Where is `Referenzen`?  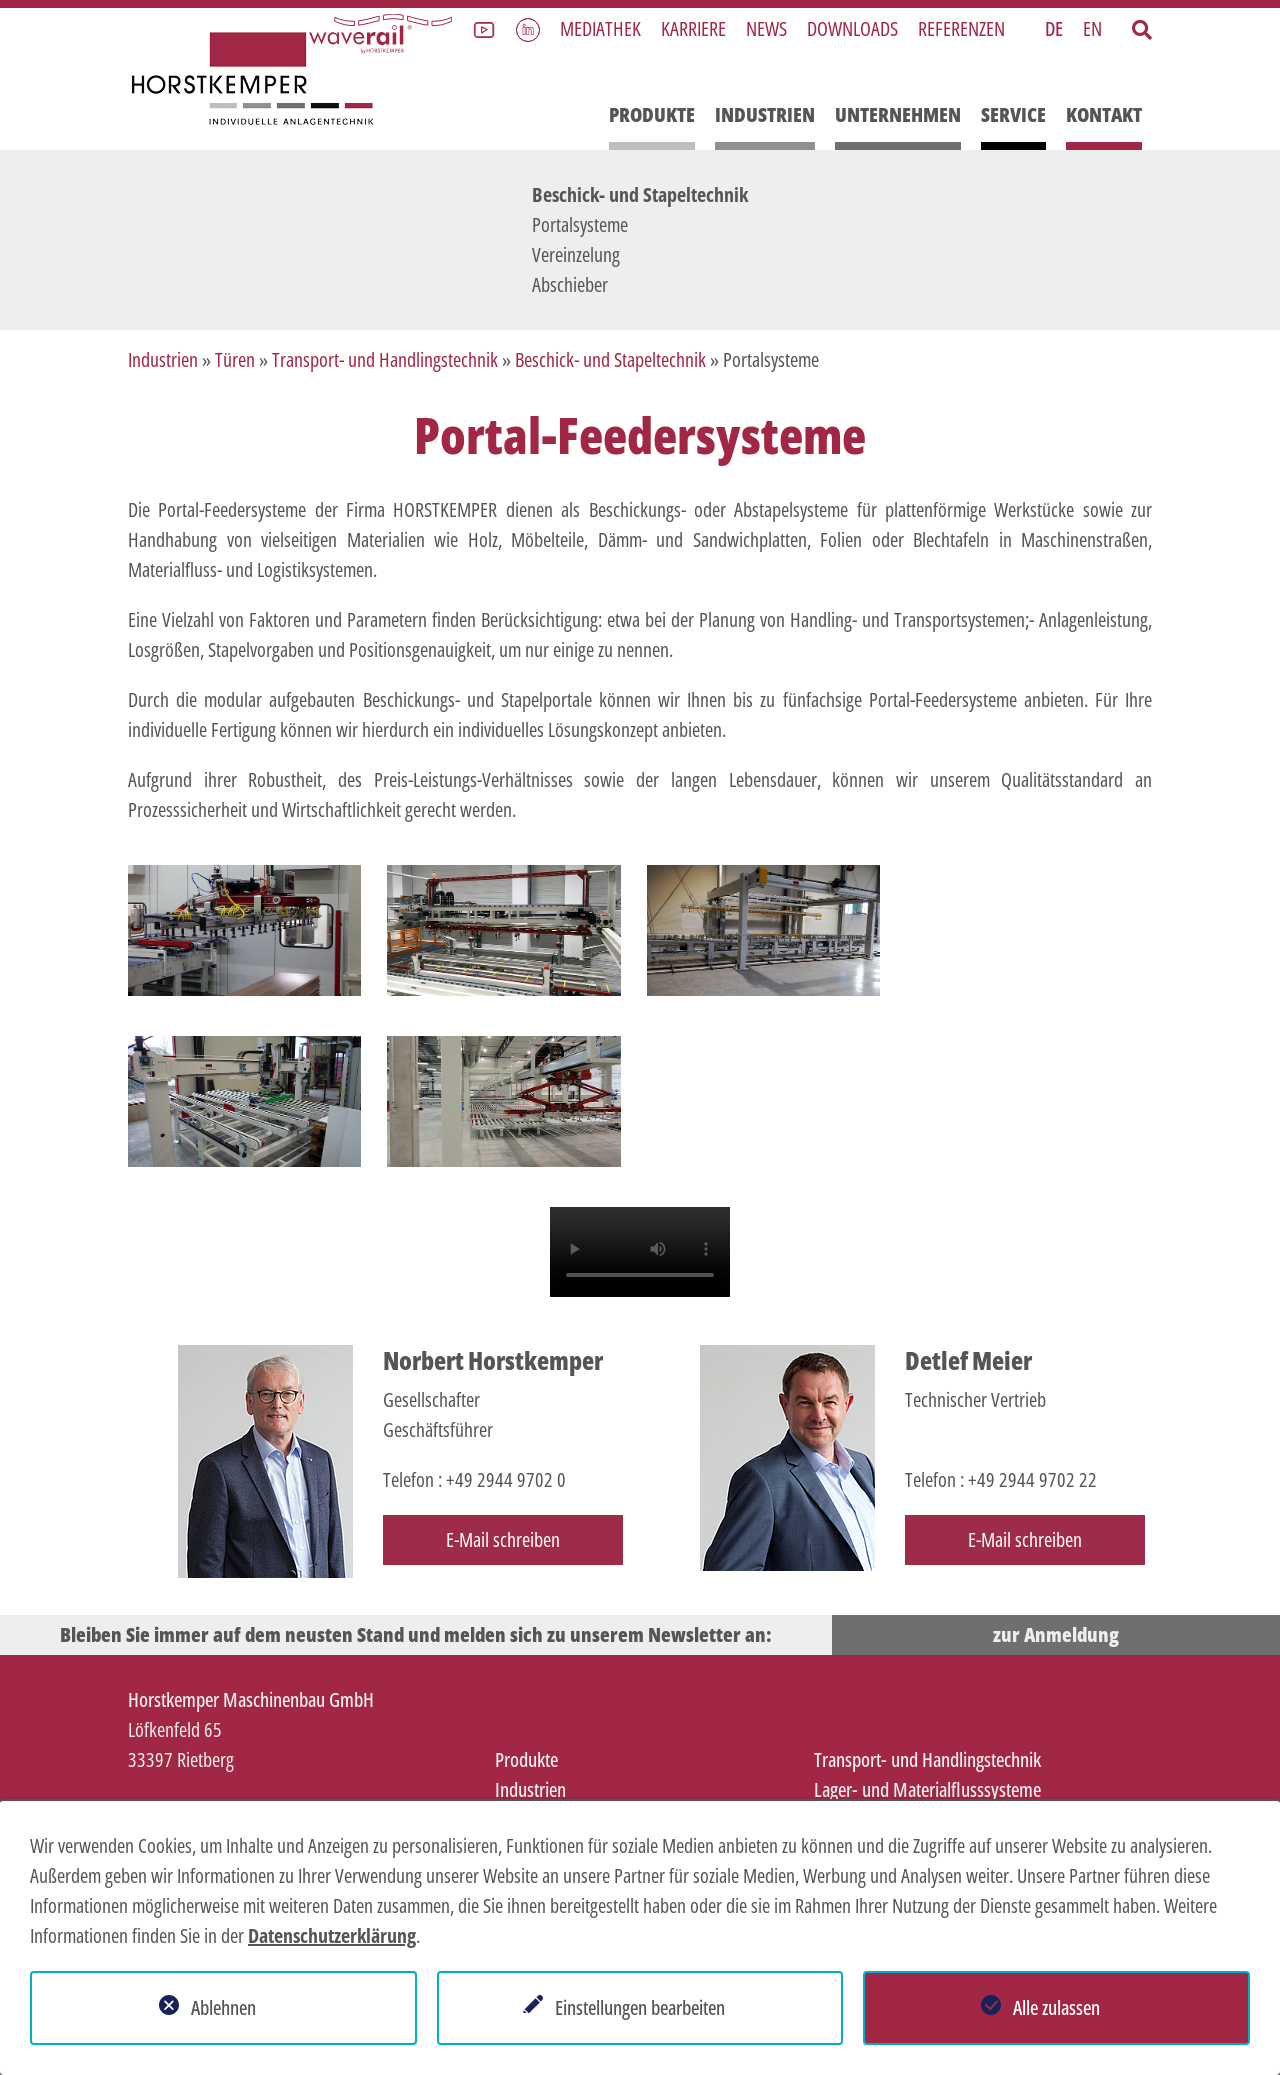
Referenzen is located at coordinates (961, 28).